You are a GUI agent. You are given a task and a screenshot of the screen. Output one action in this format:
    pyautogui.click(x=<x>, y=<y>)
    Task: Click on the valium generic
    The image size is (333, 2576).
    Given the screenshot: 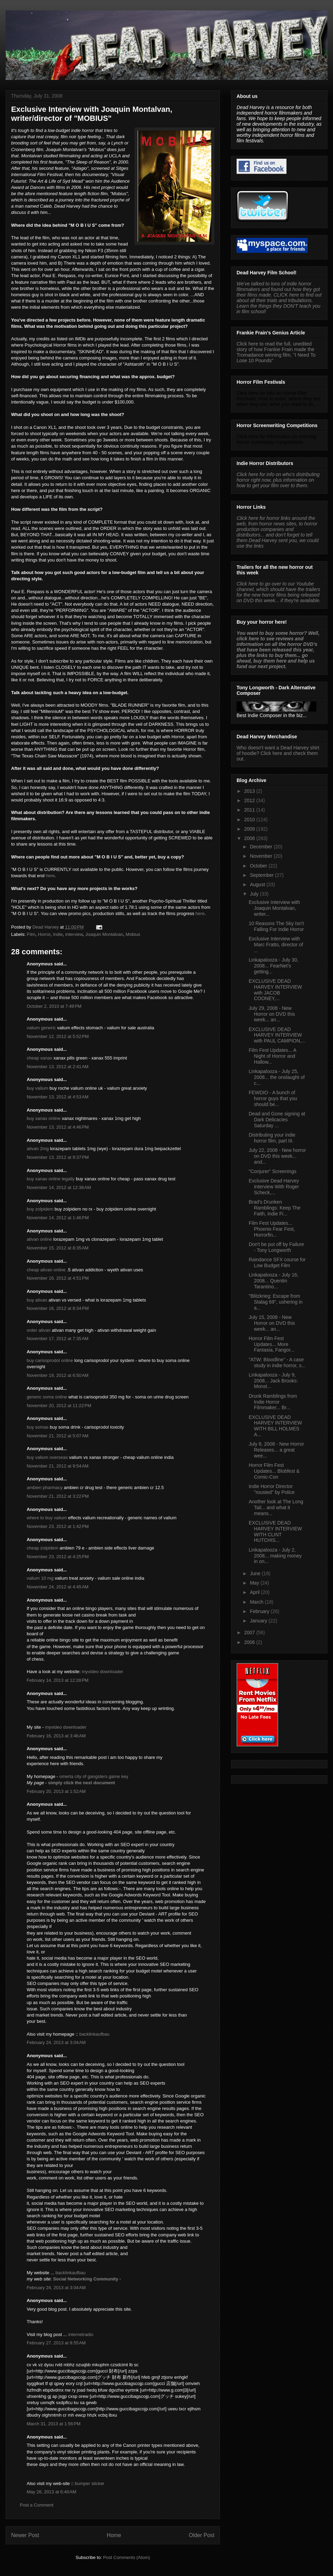 What is the action you would take?
    pyautogui.click(x=41, y=1027)
    